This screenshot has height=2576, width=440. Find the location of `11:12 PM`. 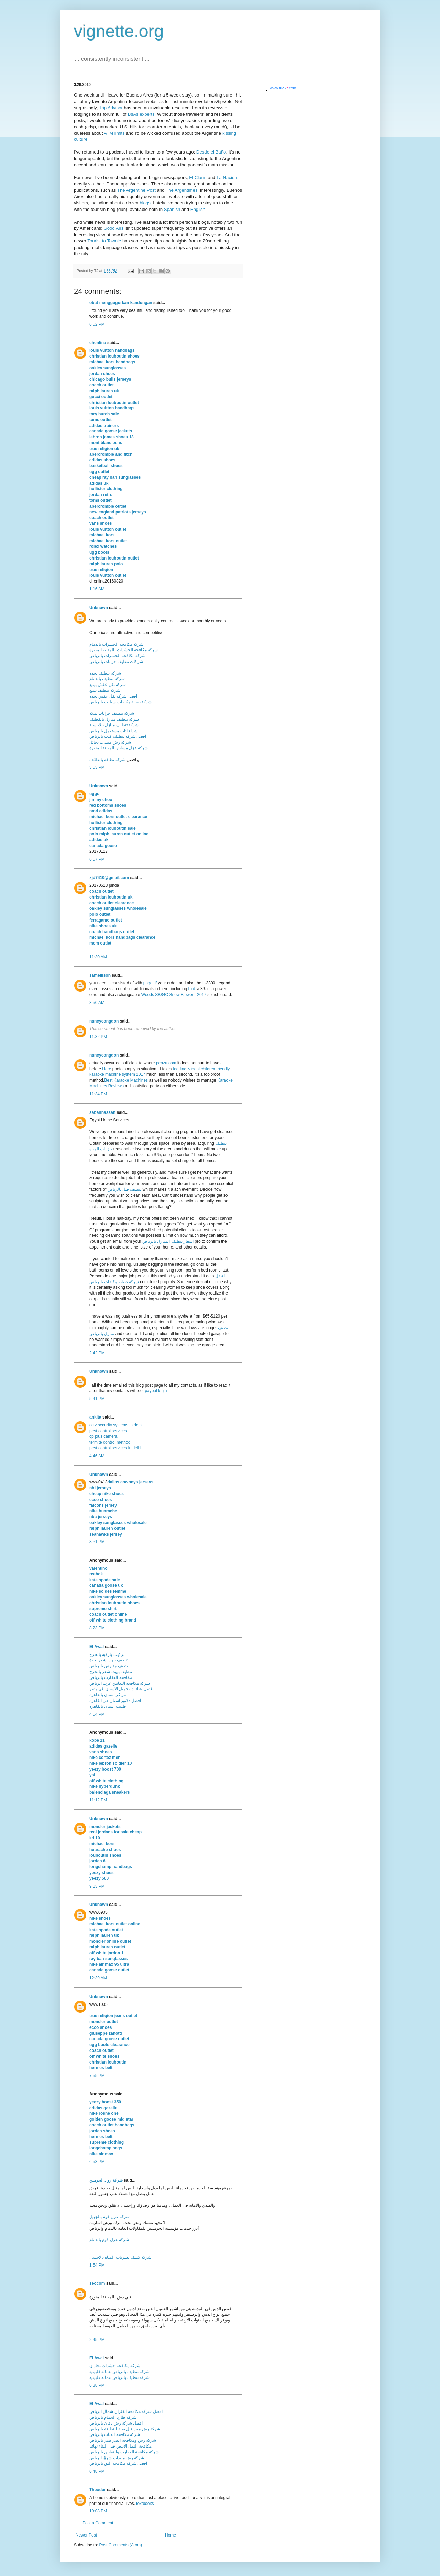

11:12 PM is located at coordinates (98, 1800).